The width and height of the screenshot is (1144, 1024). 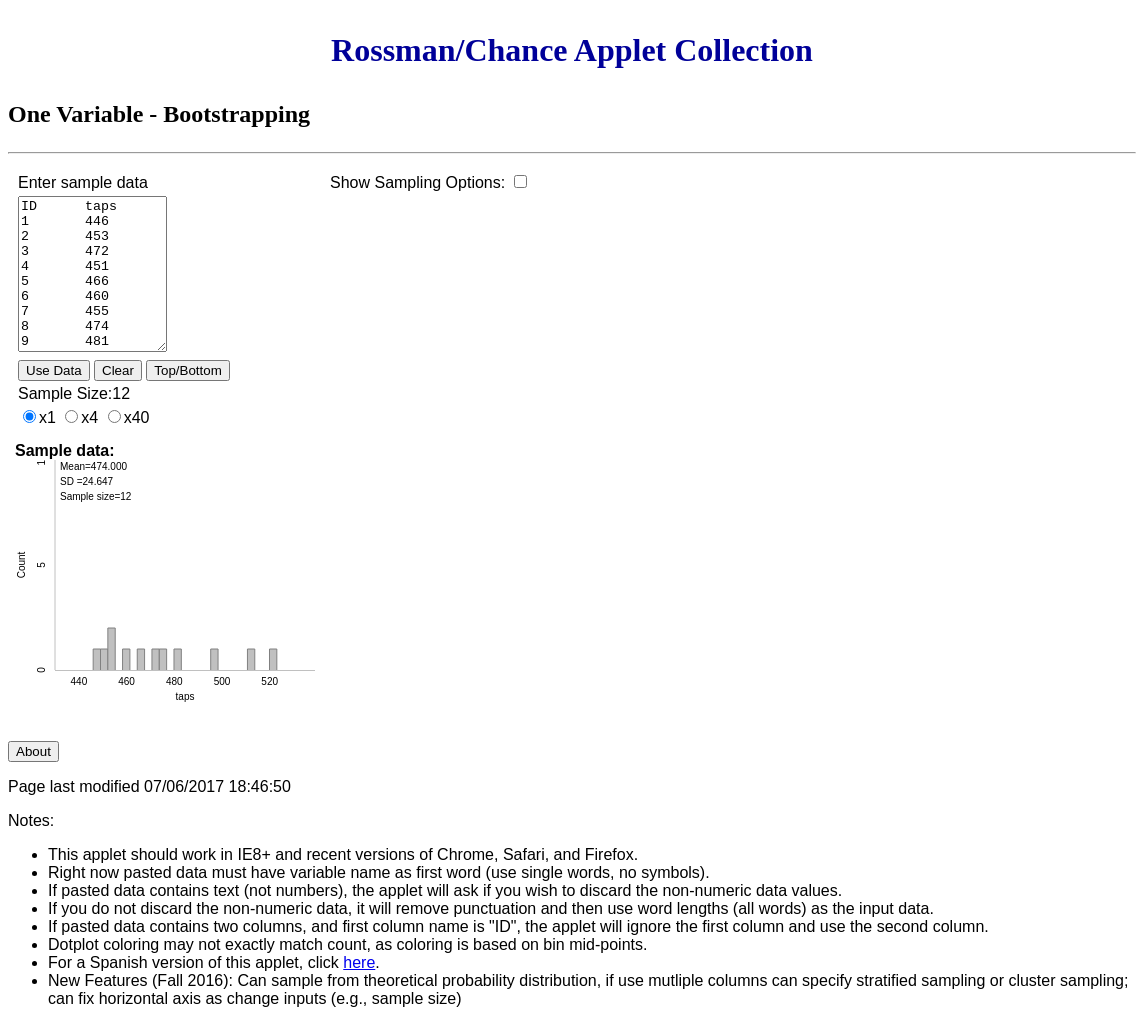 What do you see at coordinates (33, 751) in the screenshot?
I see `About` at bounding box center [33, 751].